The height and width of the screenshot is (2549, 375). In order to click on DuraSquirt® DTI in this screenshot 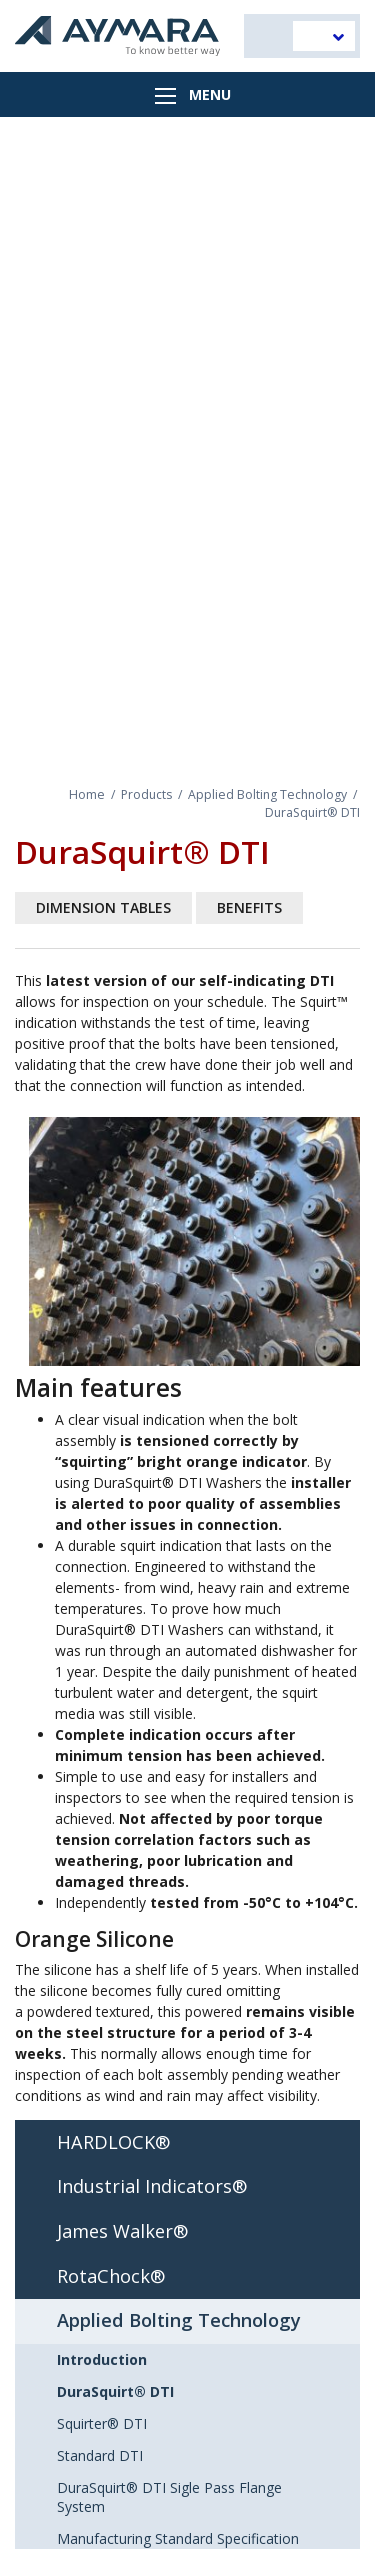, I will do `click(115, 2391)`.